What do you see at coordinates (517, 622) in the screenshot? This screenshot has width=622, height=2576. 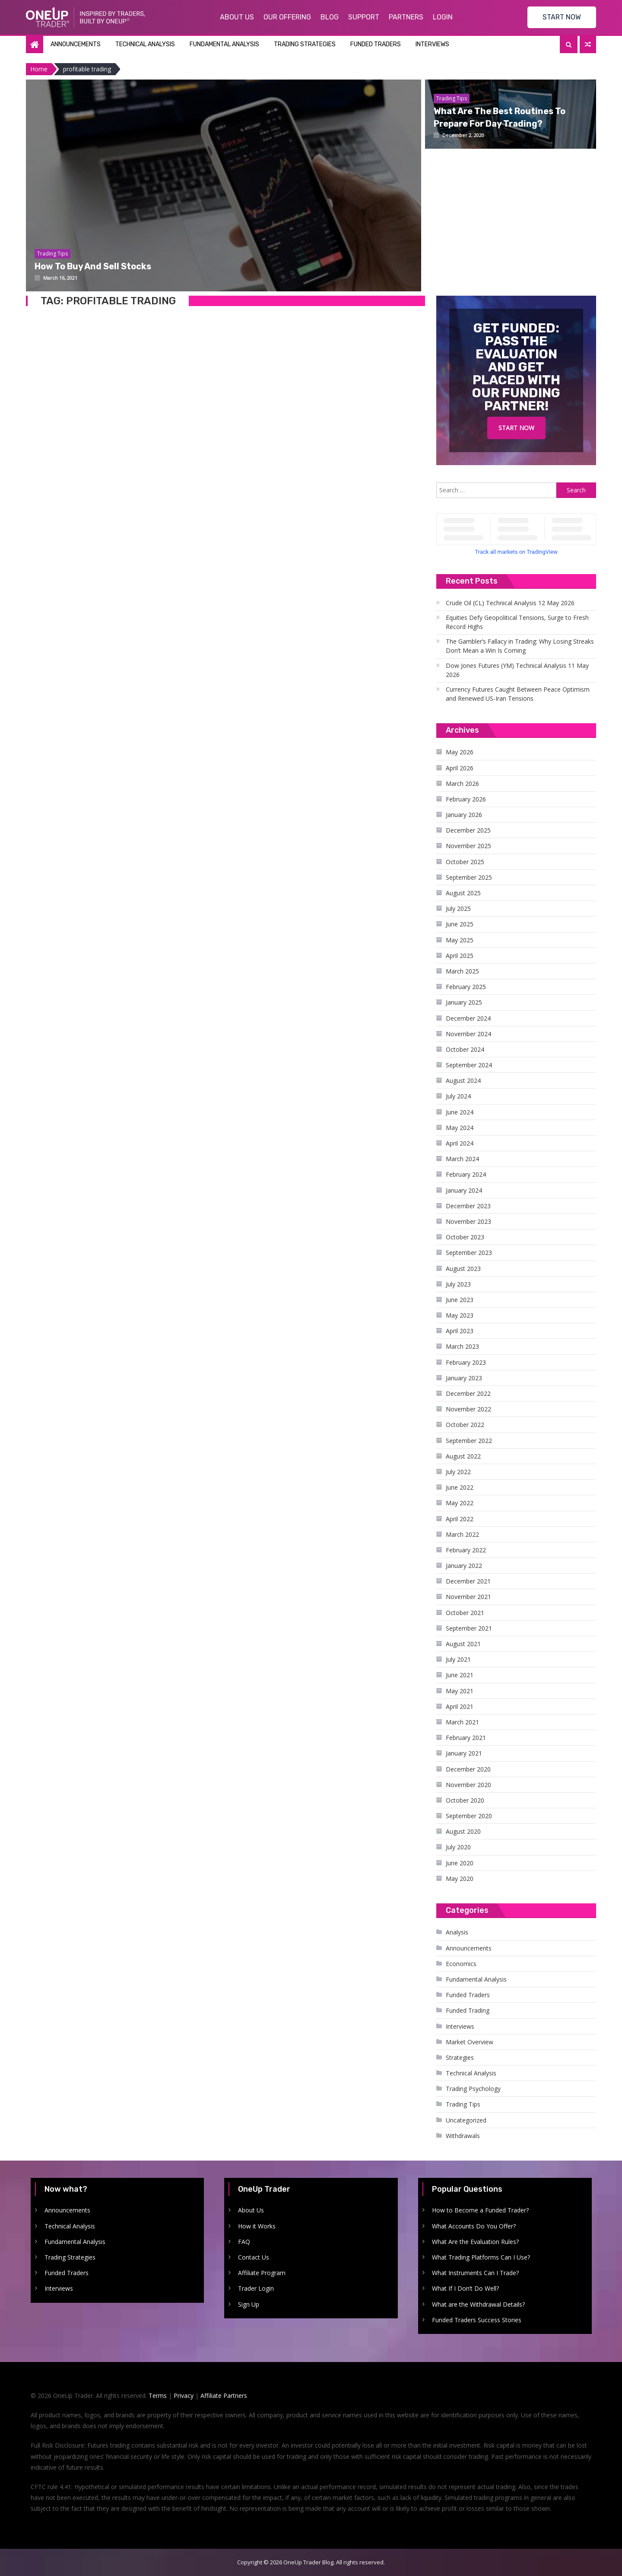 I see `Equities Defy Geopolitical Tensions, Surge to Fresh Record Highs` at bounding box center [517, 622].